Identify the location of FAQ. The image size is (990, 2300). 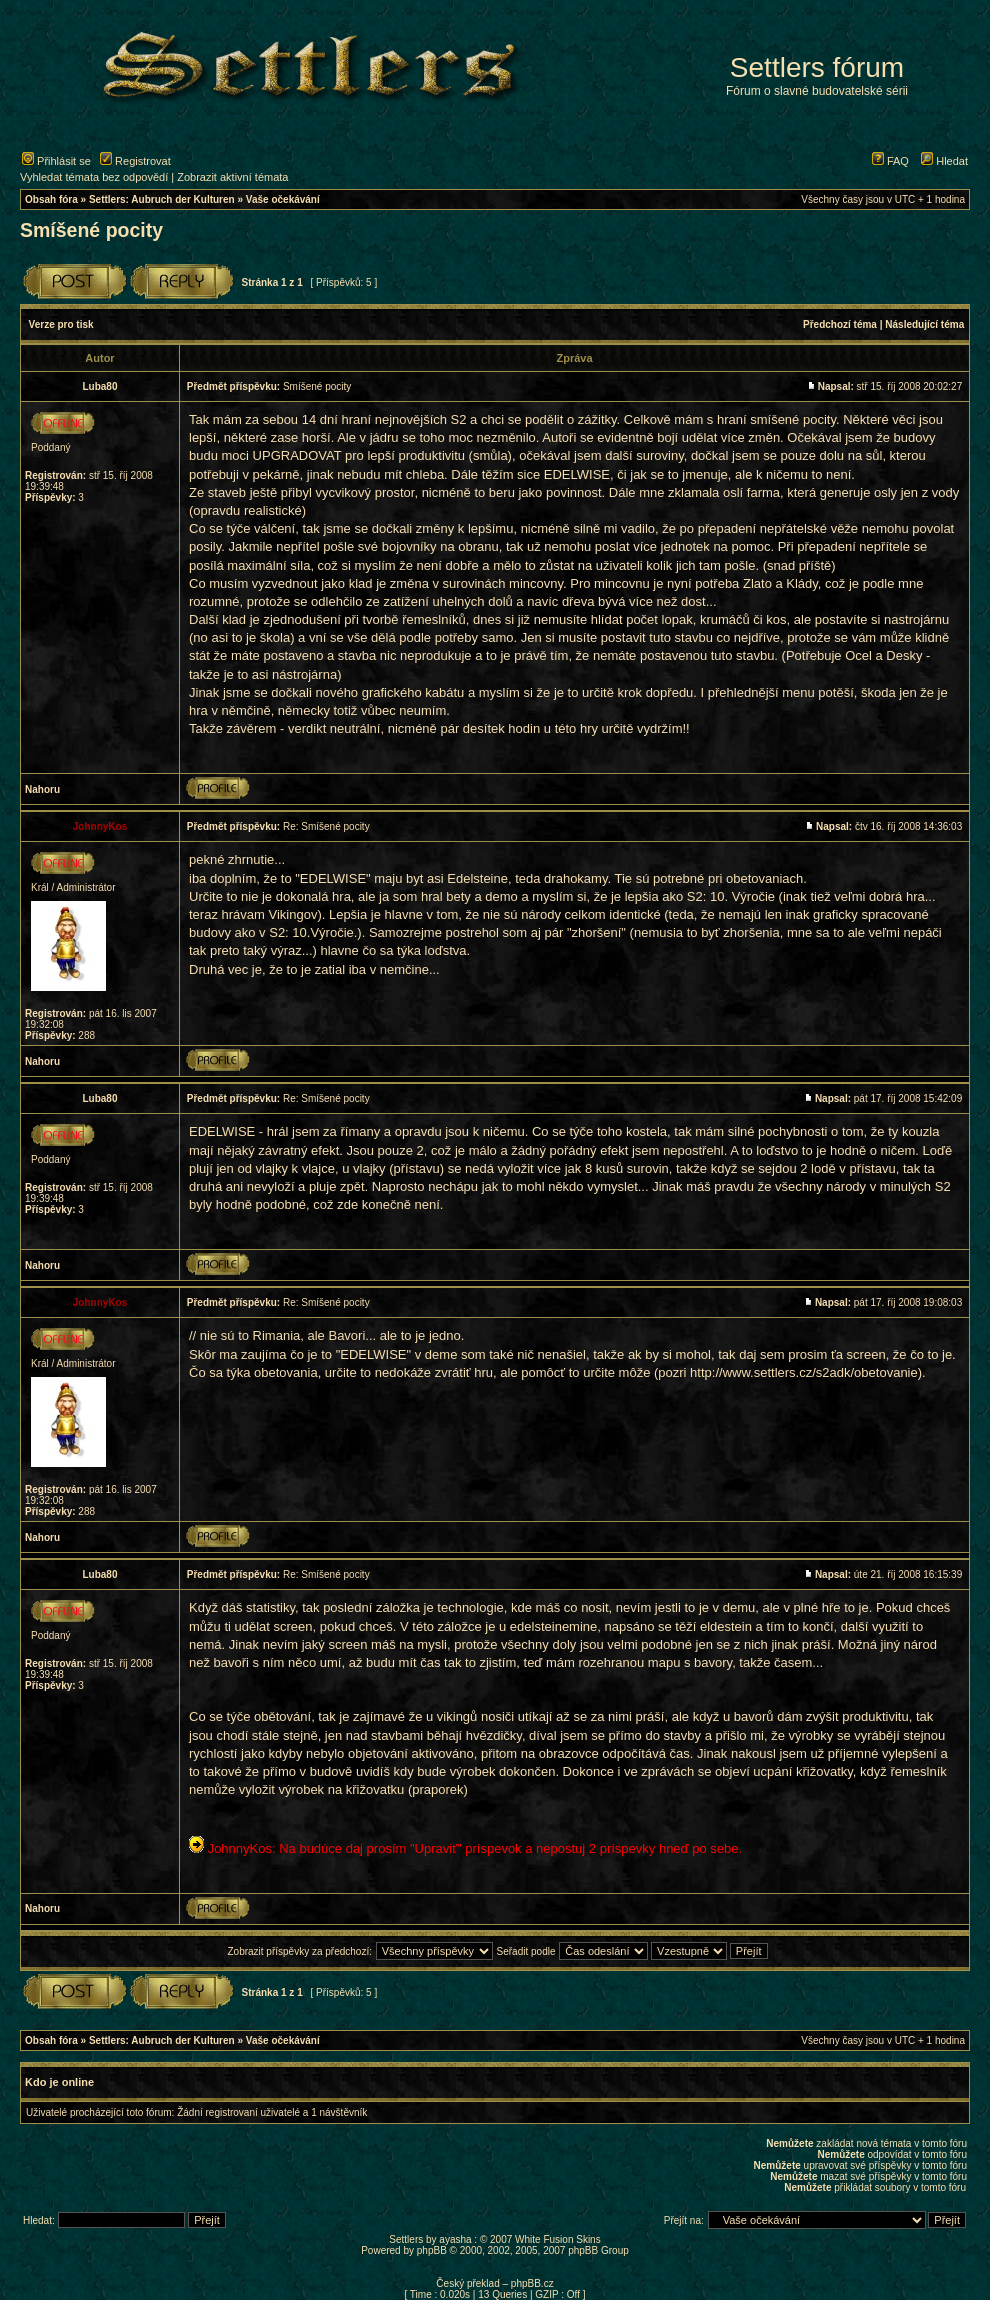
(890, 161).